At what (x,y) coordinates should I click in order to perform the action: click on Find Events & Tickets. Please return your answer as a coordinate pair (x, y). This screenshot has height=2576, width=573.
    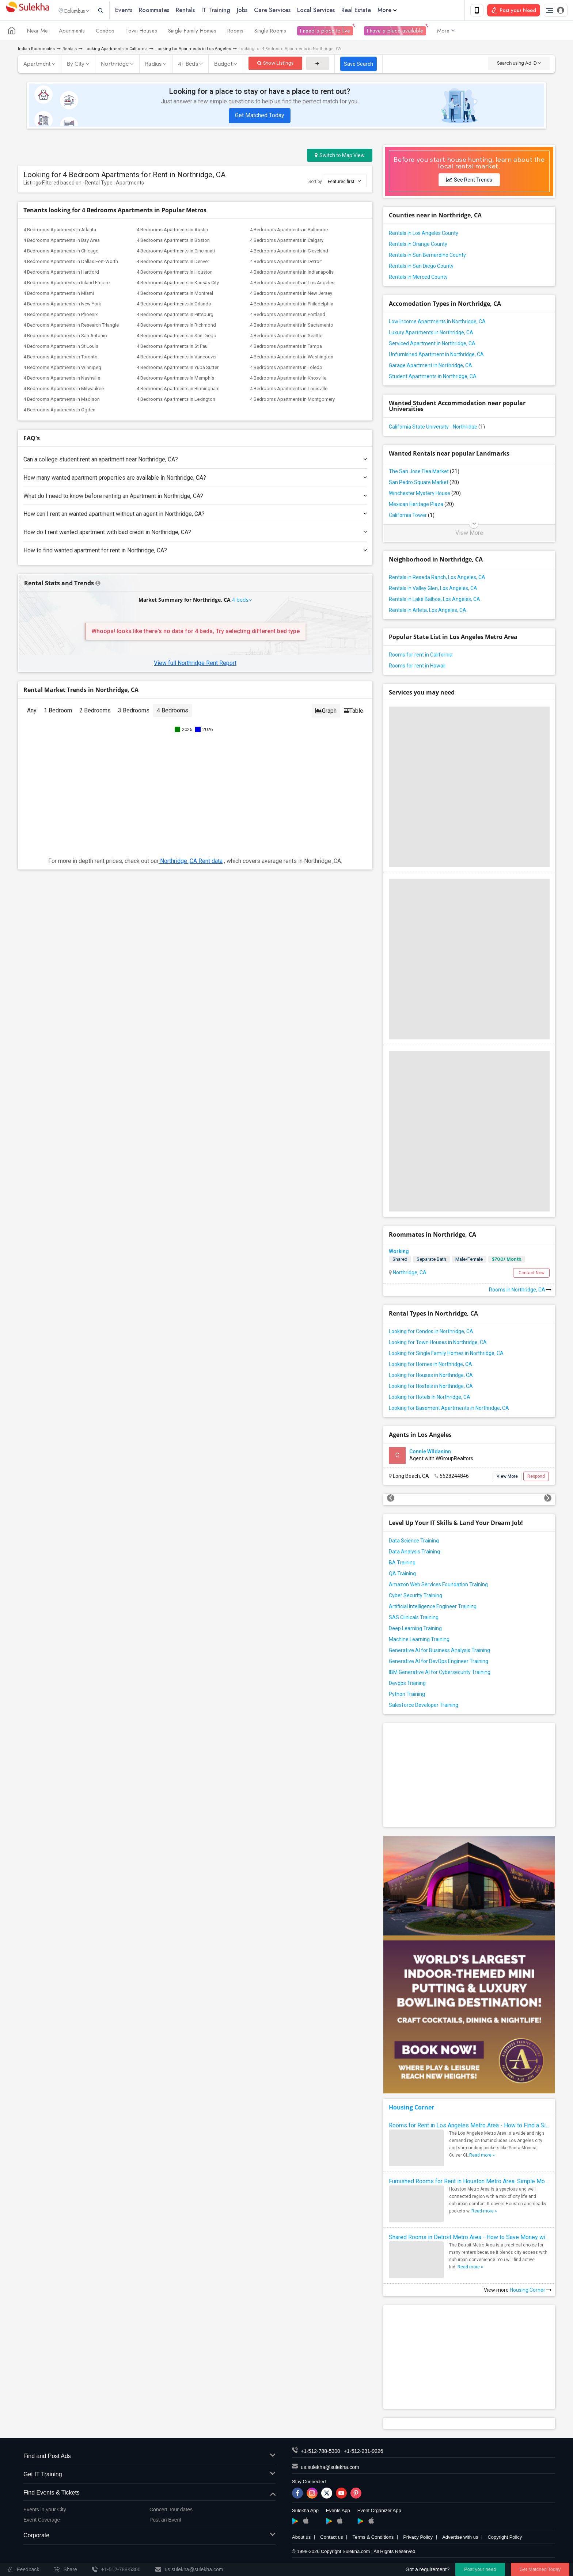
    Looking at the image, I should click on (149, 2494).